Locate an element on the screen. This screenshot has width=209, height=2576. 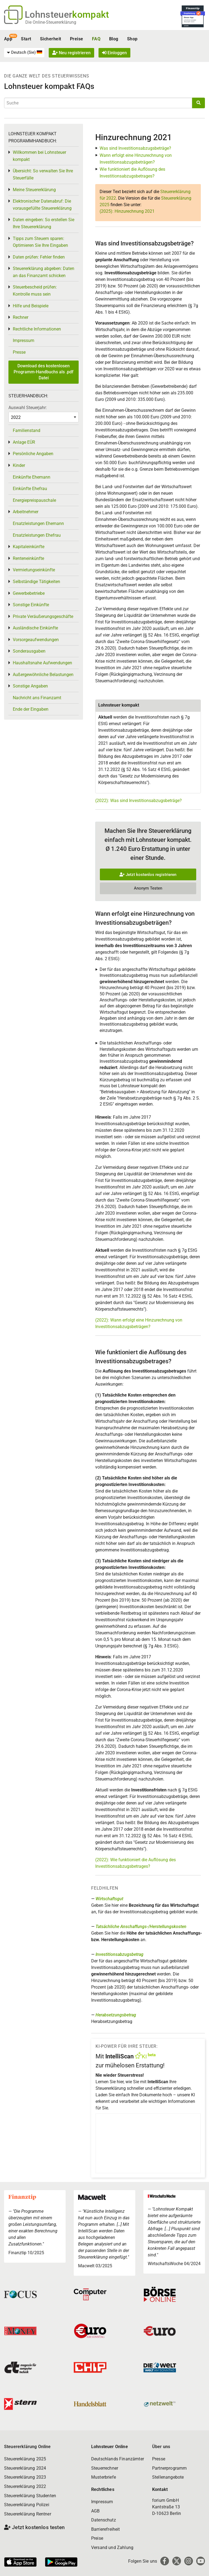
Ende der Eingaben is located at coordinates (30, 709).